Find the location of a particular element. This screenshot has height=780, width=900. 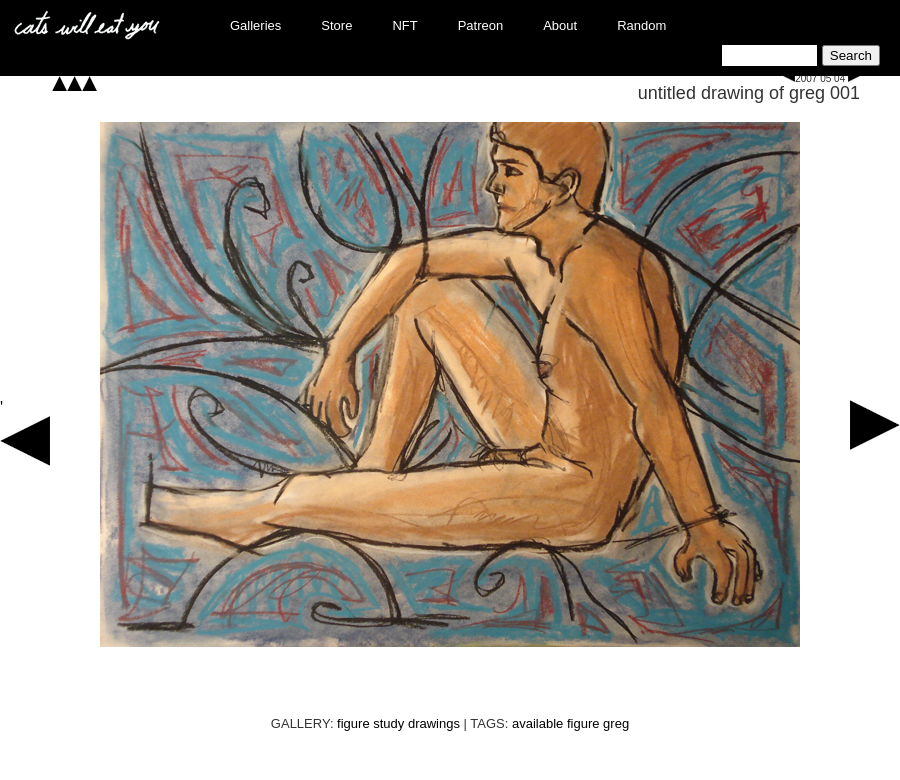

figure study drawings is located at coordinates (398, 723).